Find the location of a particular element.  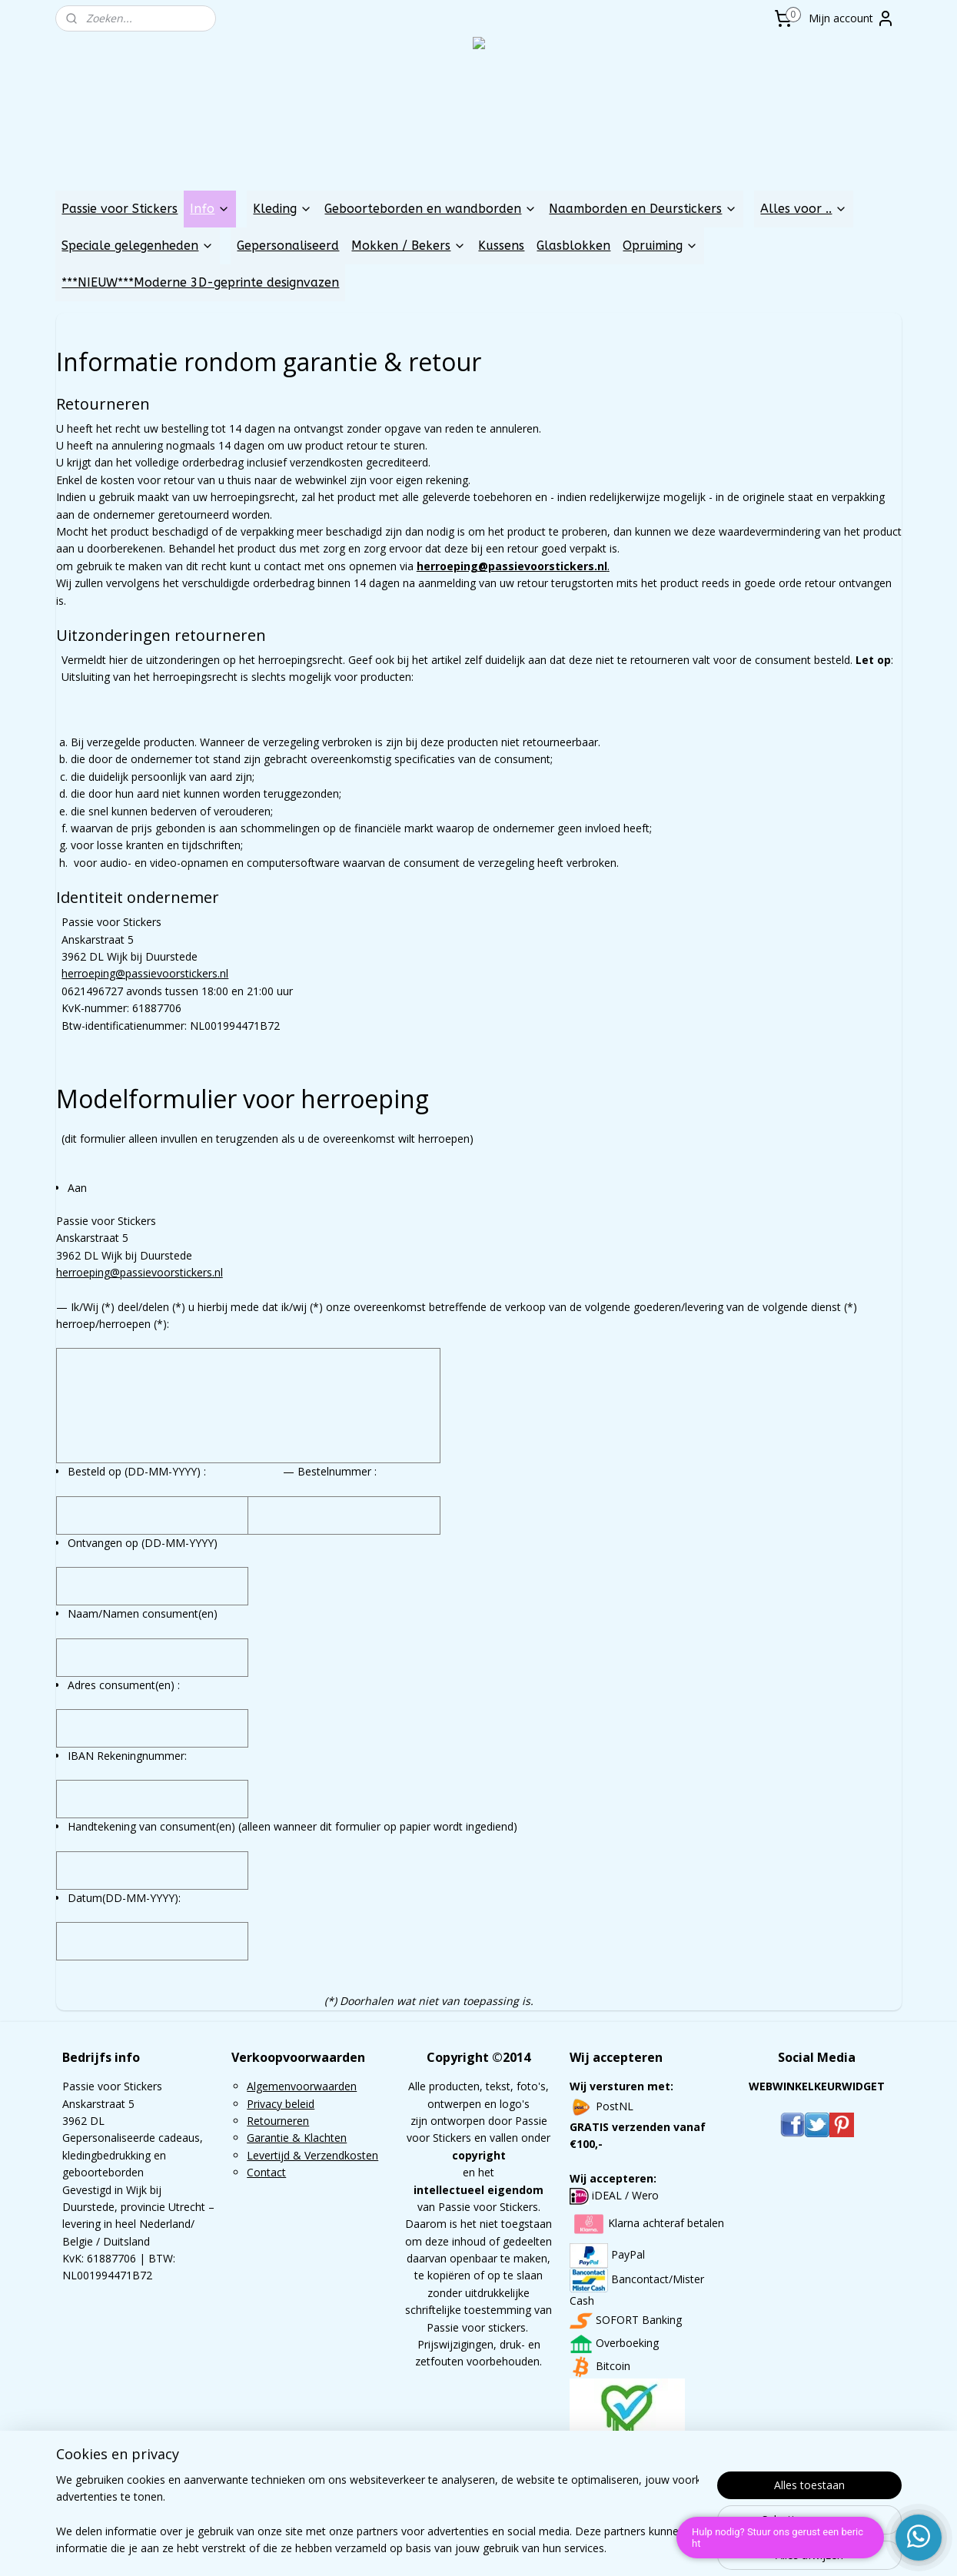

Levertijd & Verzendkosten is located at coordinates (312, 2155).